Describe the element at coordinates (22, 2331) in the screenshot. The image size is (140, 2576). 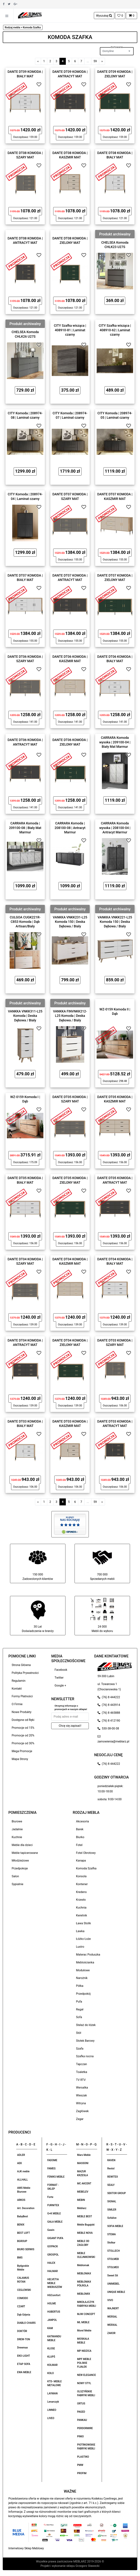
I see `DOKTÓR` at that location.